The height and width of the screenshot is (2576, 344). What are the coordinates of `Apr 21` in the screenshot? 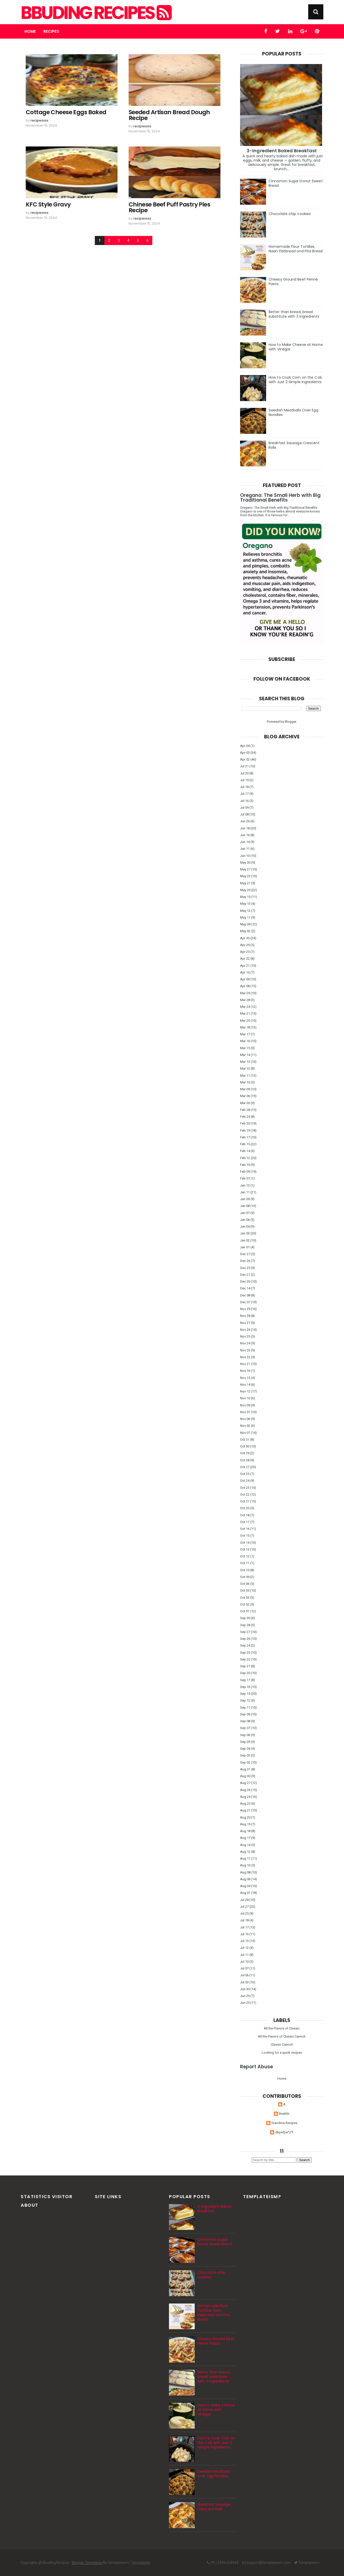 It's located at (245, 965).